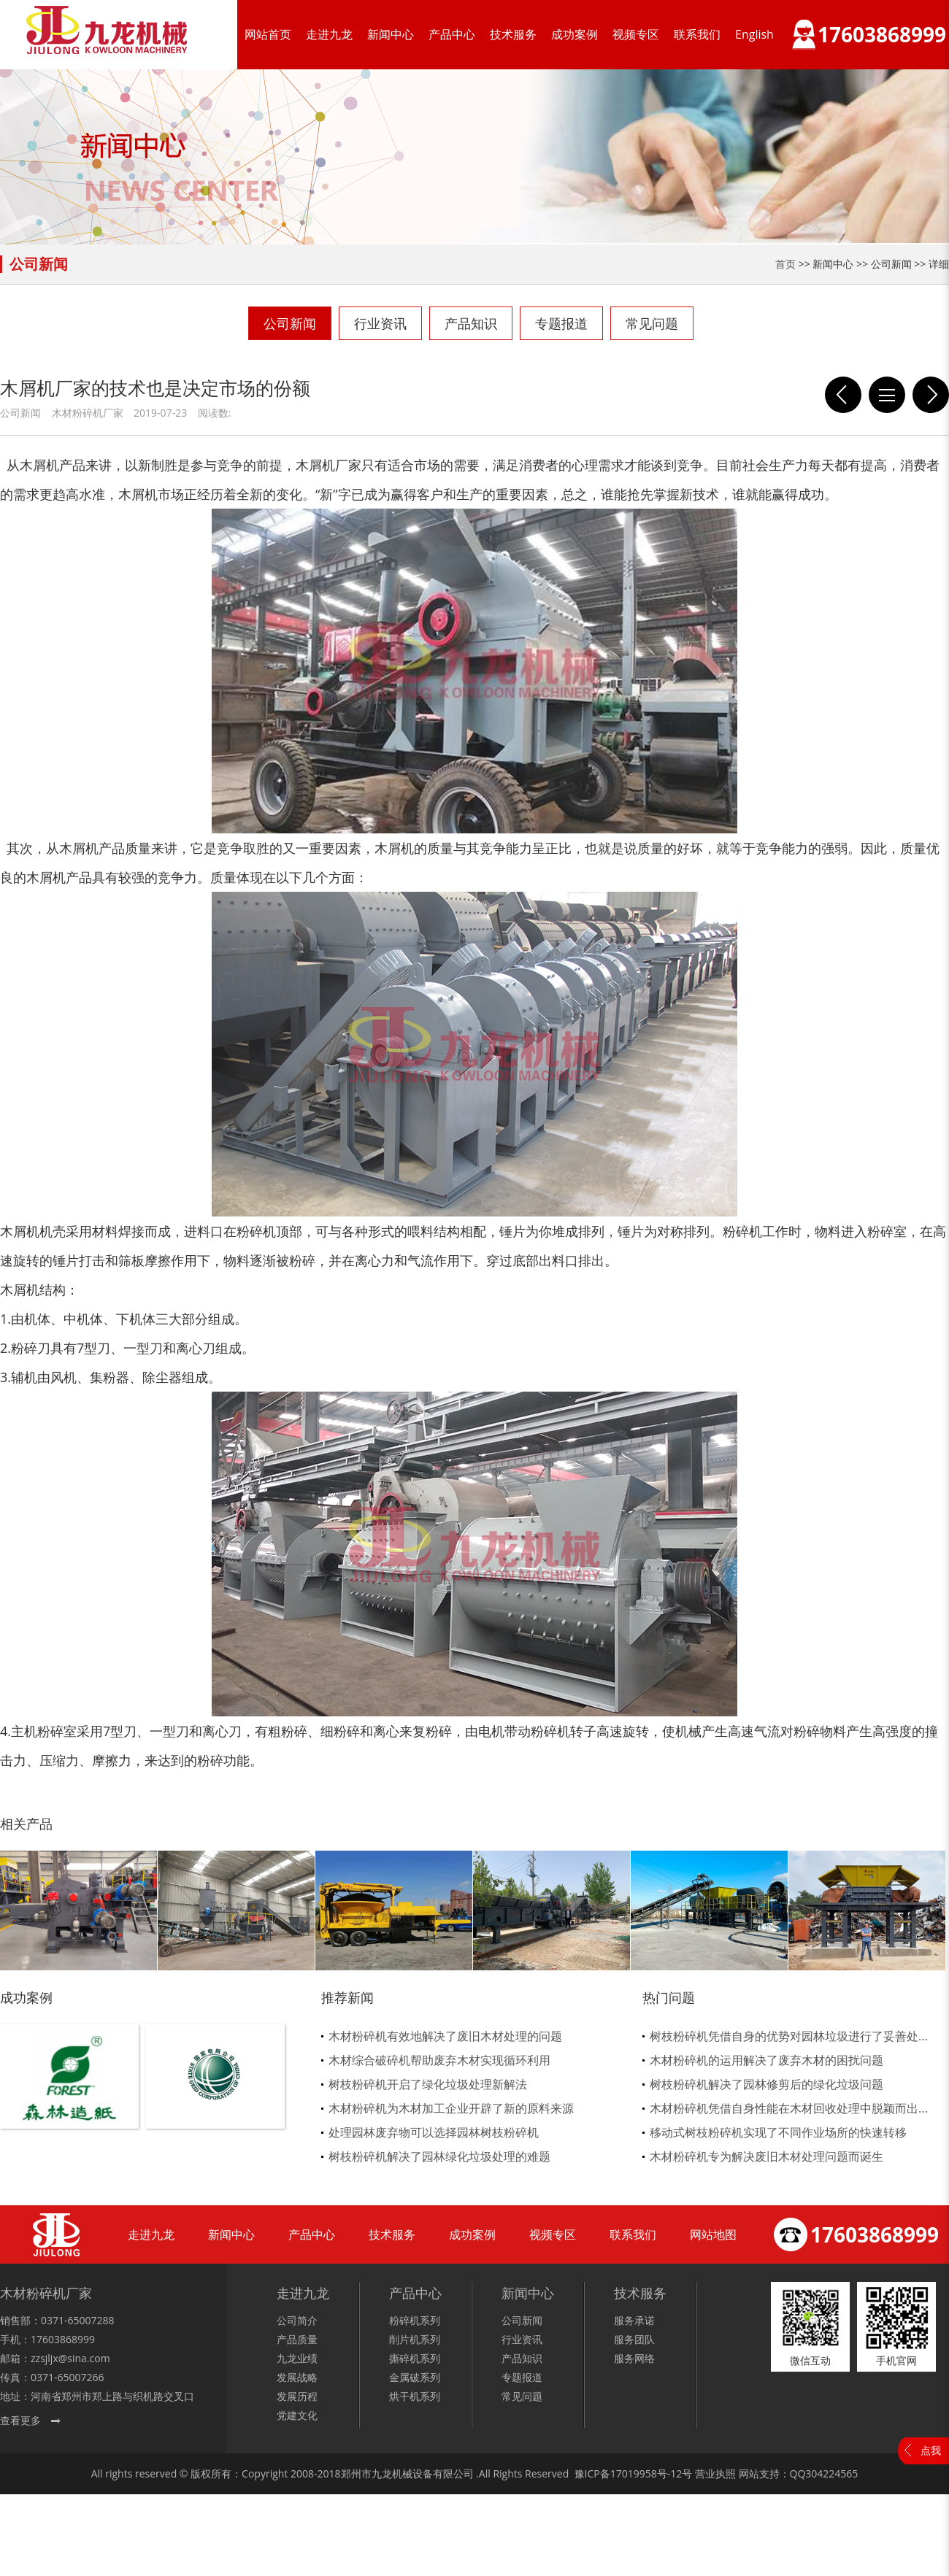 Image resolution: width=949 pixels, height=2576 pixels. What do you see at coordinates (297, 2415) in the screenshot?
I see `党建文化` at bounding box center [297, 2415].